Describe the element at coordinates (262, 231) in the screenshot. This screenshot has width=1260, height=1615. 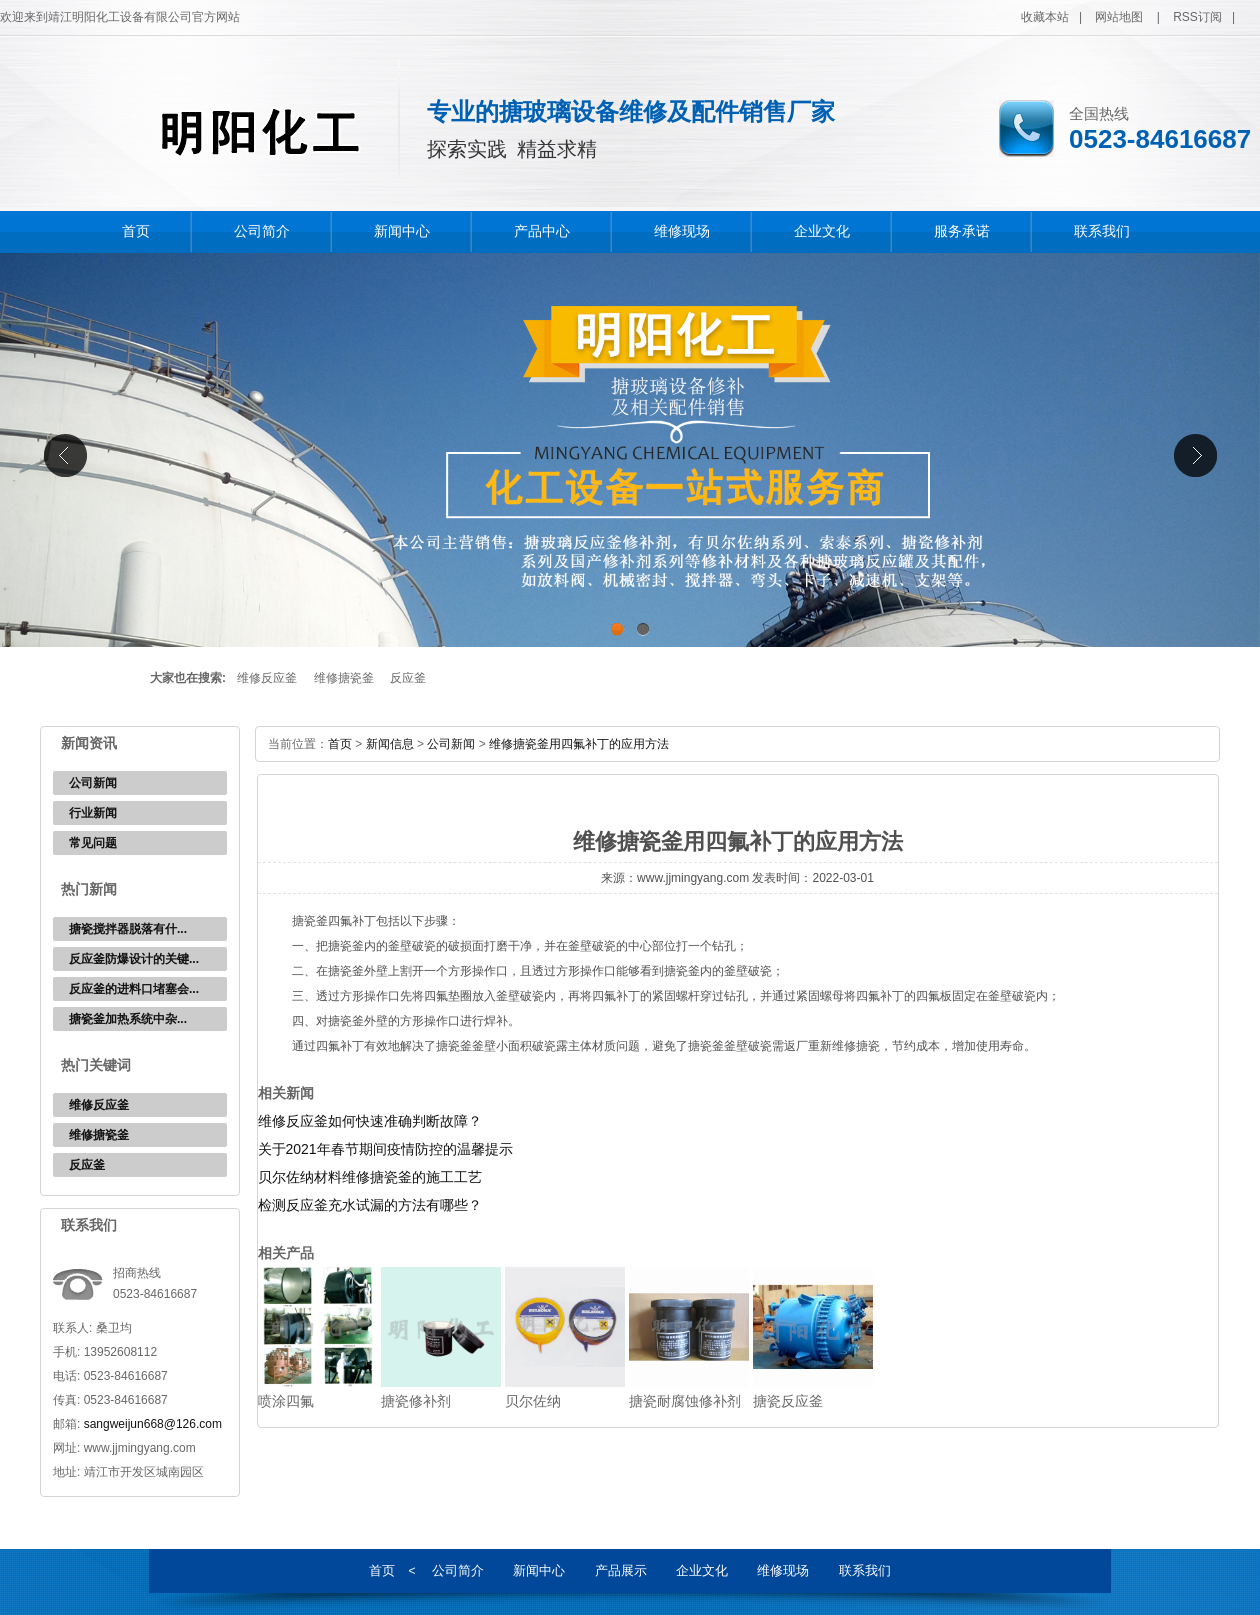
I see `公司简介` at that location.